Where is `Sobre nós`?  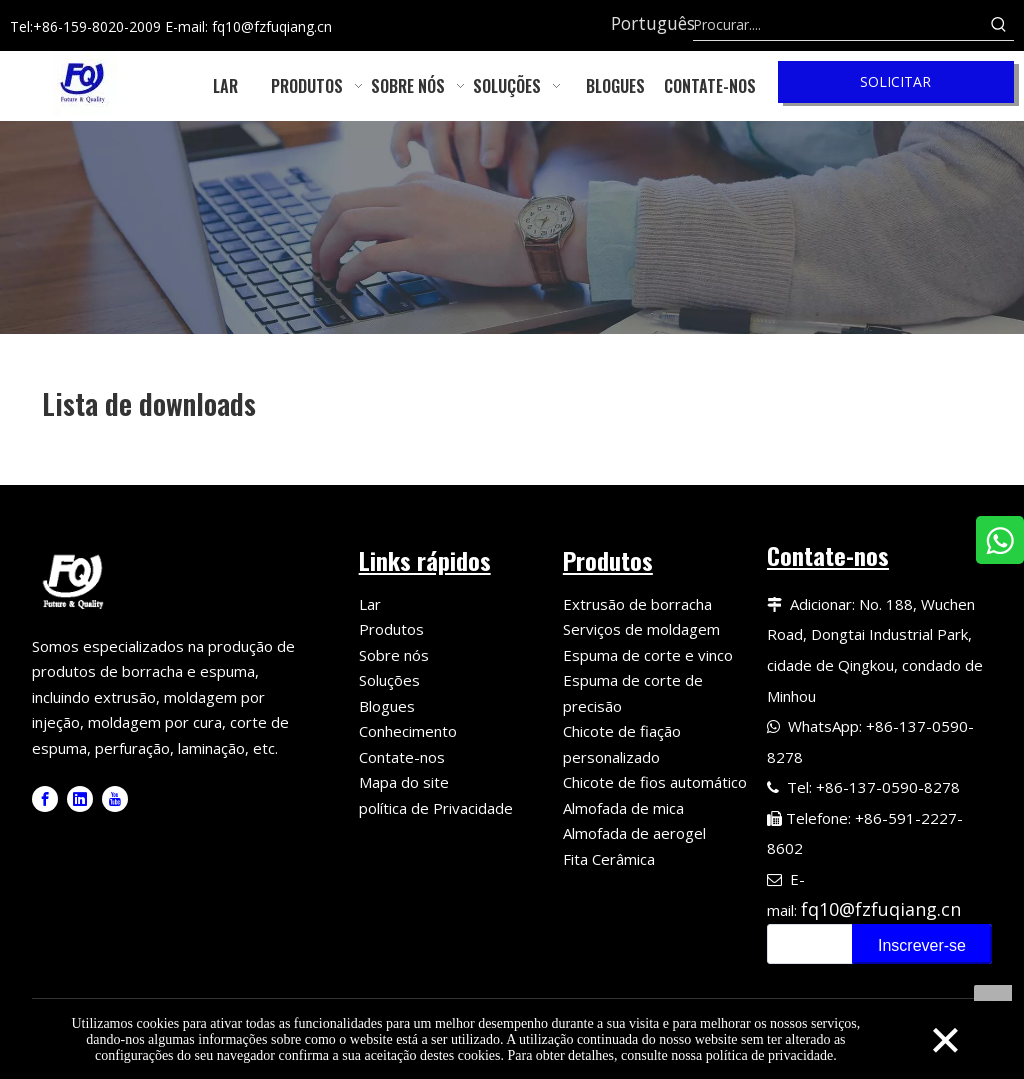 Sobre nós is located at coordinates (394, 655).